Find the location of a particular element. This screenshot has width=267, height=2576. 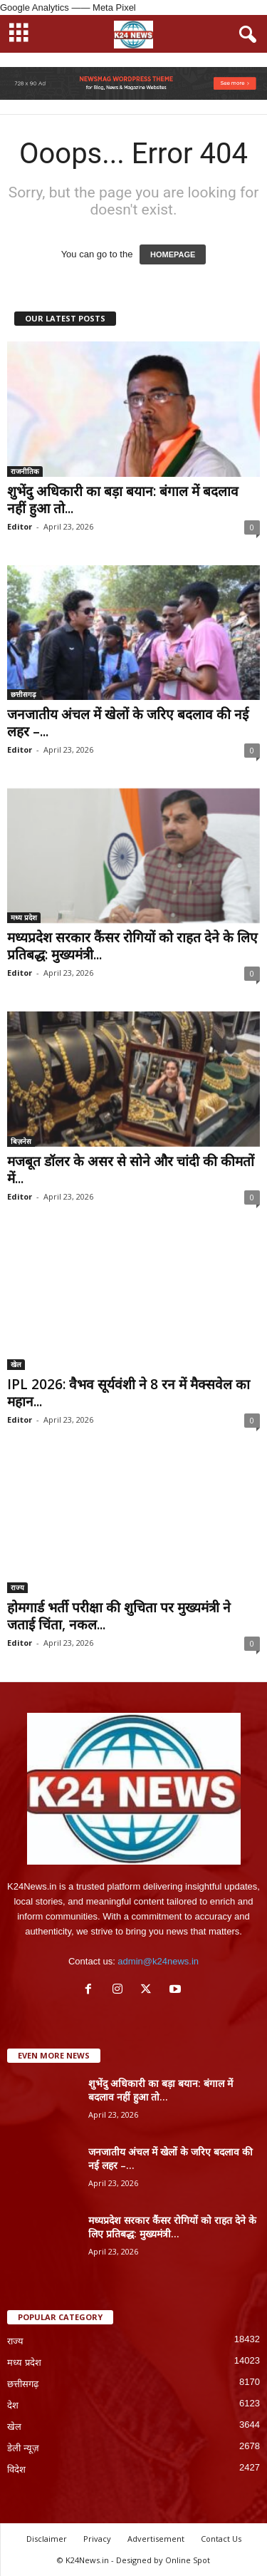

Advertisement is located at coordinates (155, 2538).